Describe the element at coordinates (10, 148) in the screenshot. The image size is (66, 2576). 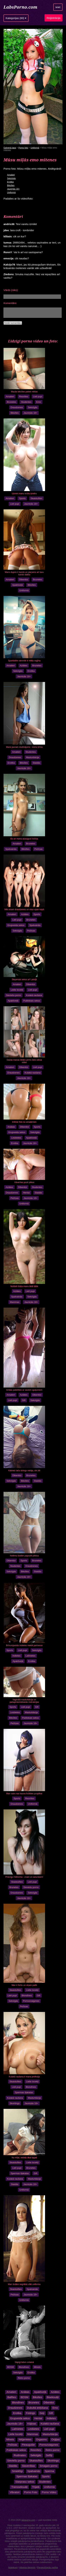
I see `Galvenā lapa` at that location.